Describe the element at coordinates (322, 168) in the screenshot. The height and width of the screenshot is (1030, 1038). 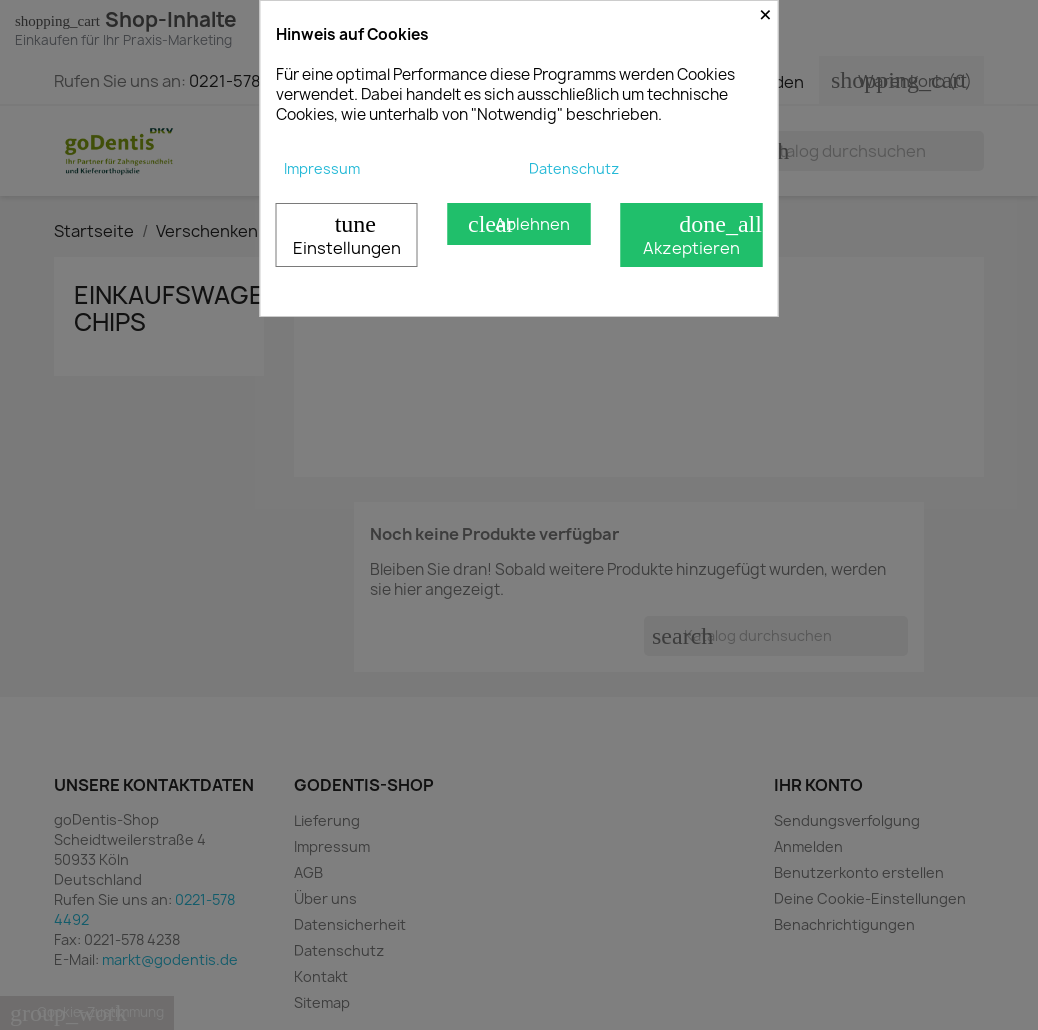
I see `Impressum` at that location.